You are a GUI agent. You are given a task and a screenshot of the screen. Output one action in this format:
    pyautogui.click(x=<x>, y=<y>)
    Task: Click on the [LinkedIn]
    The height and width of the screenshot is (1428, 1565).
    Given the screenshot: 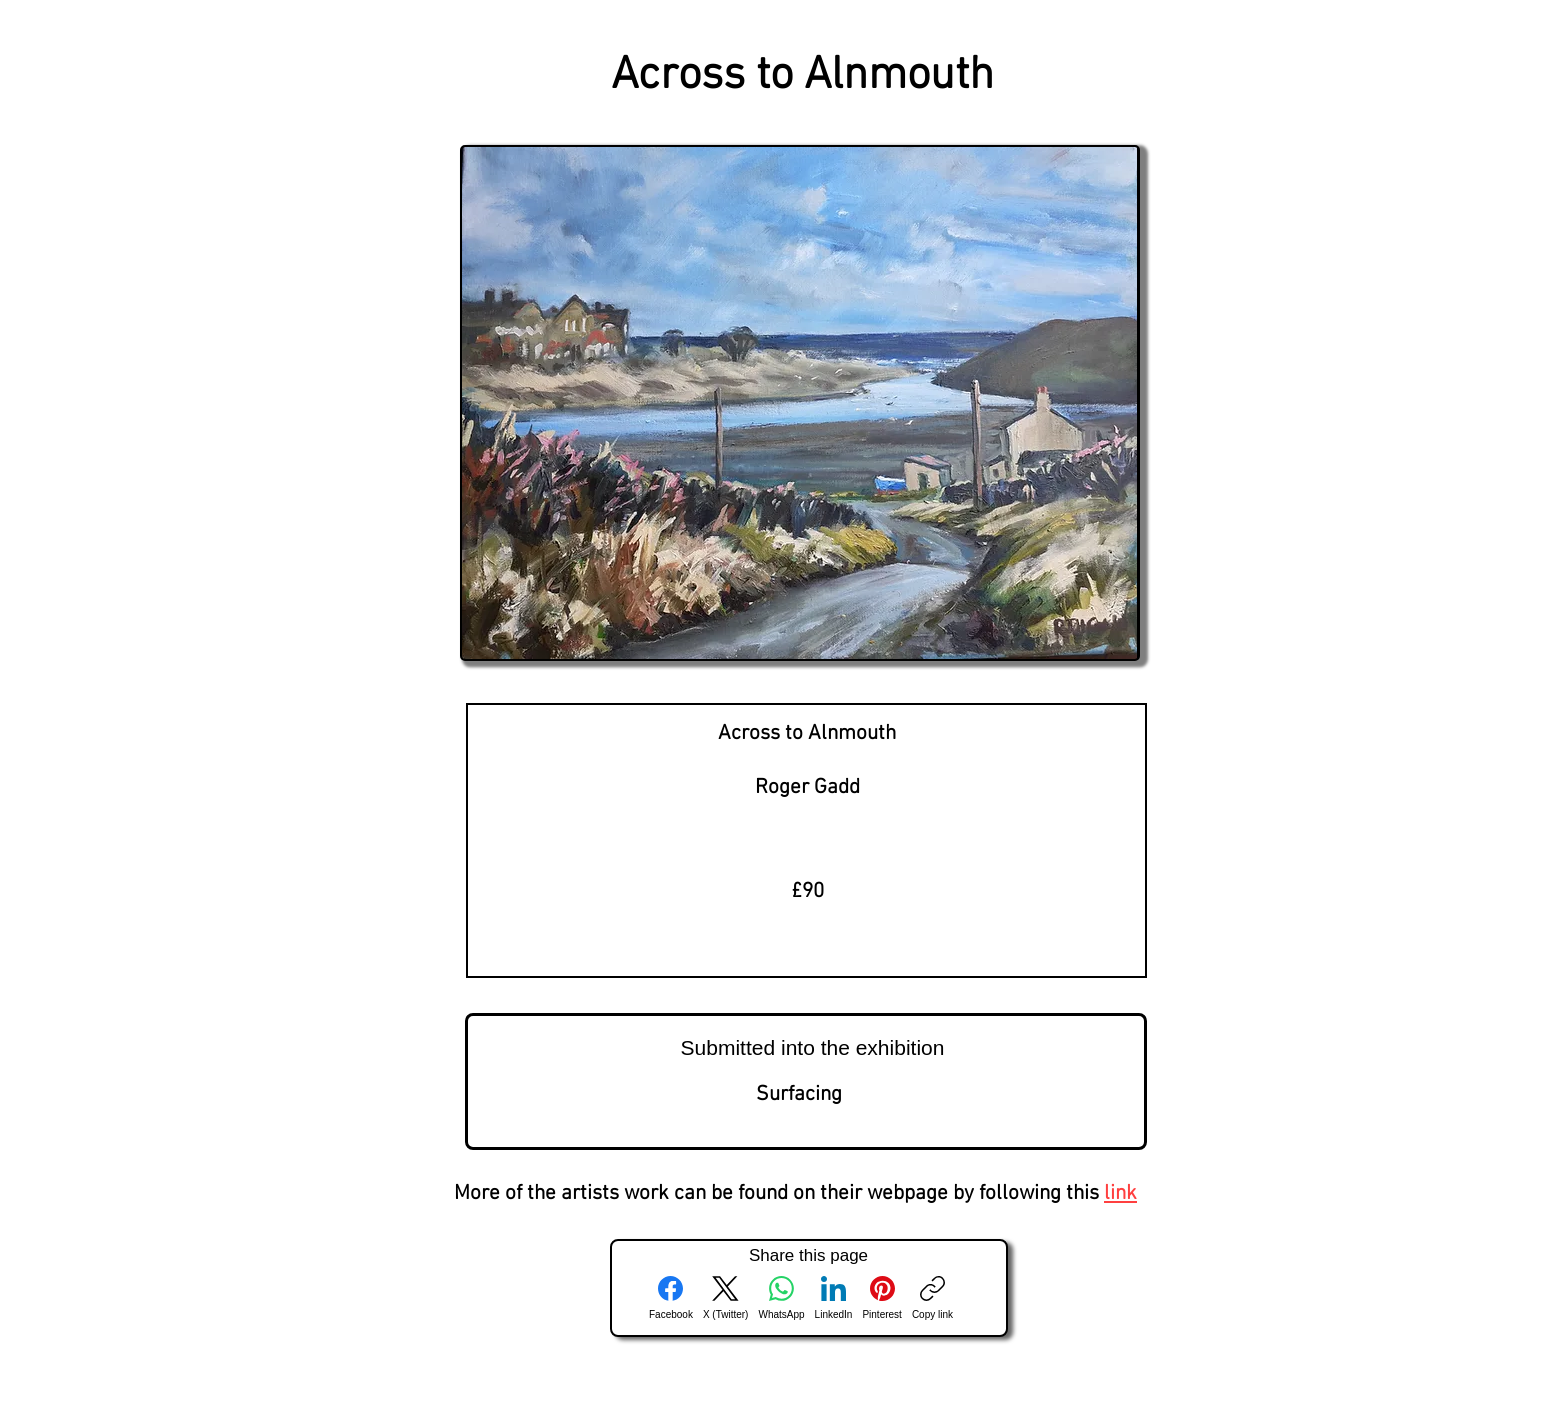 What is the action you would take?
    pyautogui.click(x=834, y=1298)
    